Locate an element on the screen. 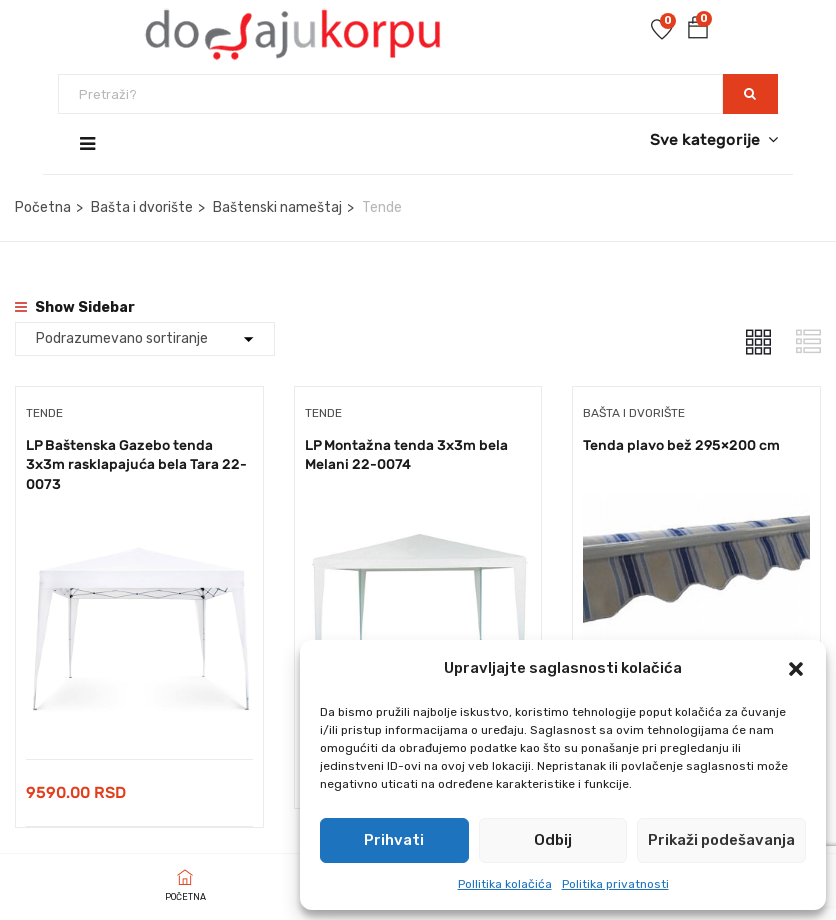 The height and width of the screenshot is (920, 836). Tenda plavo bež 295×200 cm is located at coordinates (681, 445).